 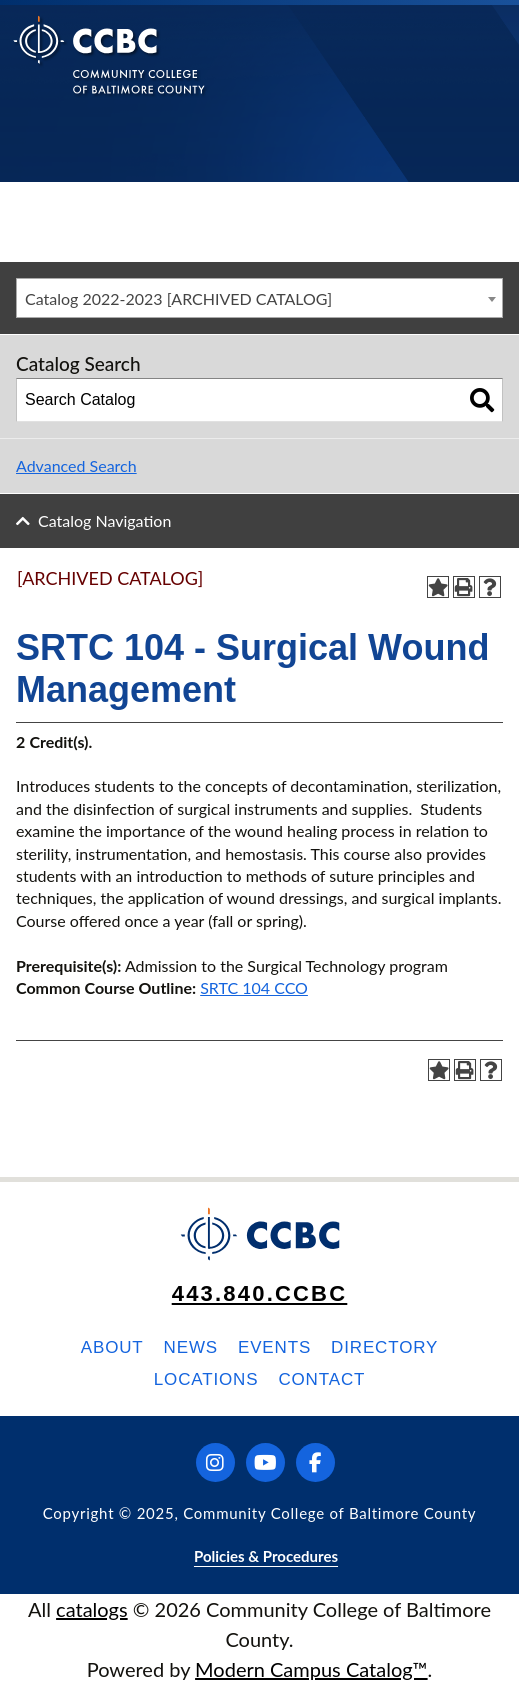 I want to click on catalogs, so click(x=92, y=1609).